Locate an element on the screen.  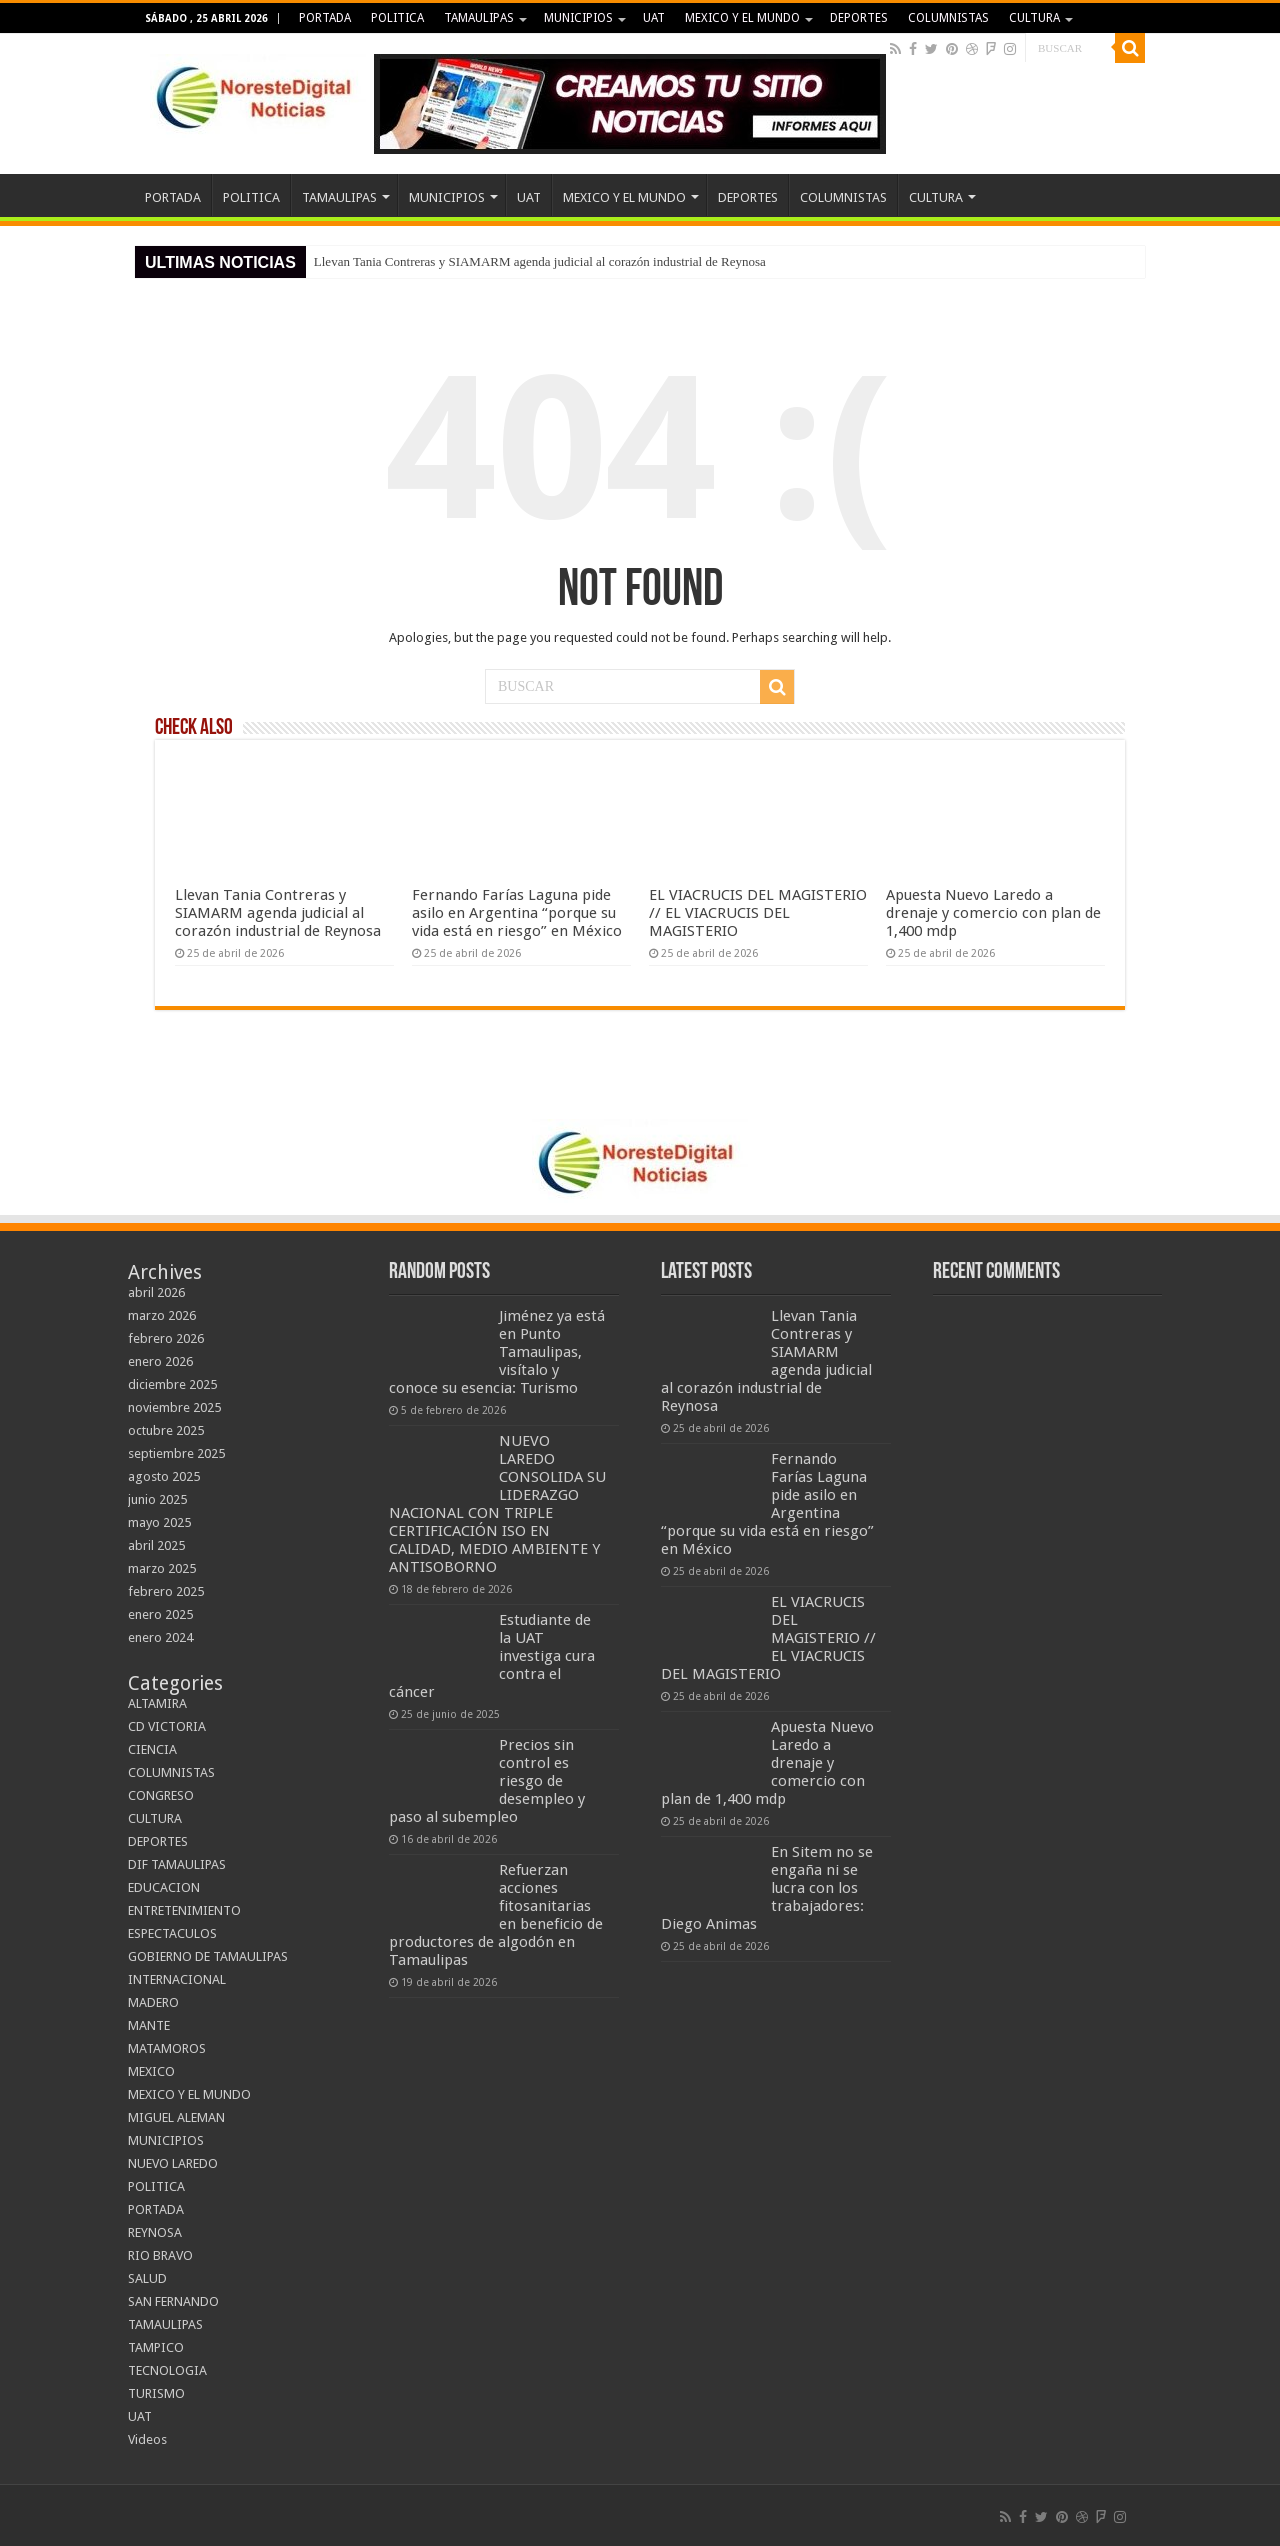
CULTURA is located at coordinates (1034, 18).